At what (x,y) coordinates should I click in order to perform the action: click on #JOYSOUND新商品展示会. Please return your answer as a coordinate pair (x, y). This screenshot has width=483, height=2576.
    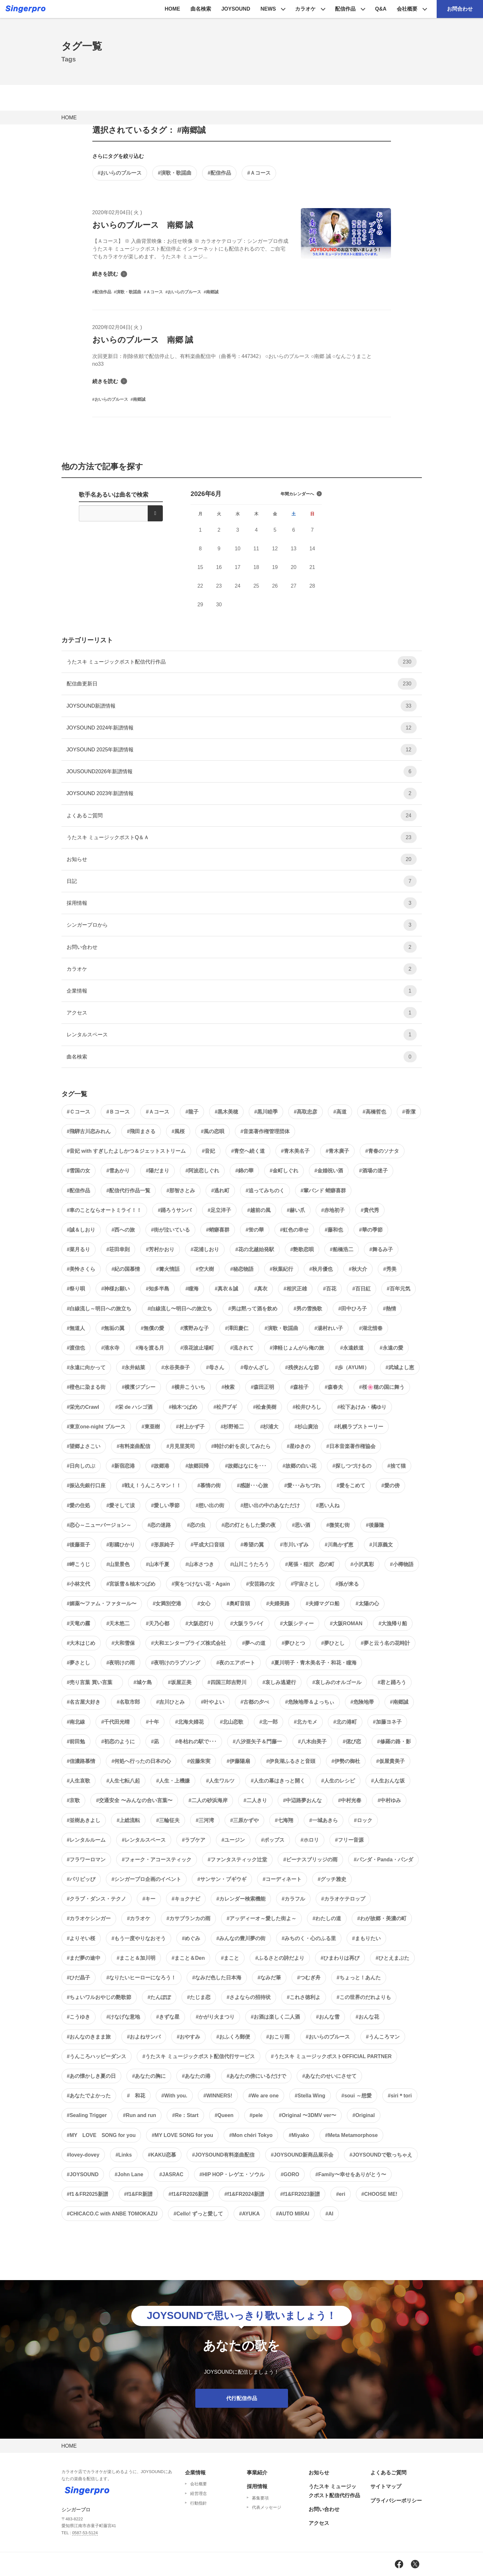
    Looking at the image, I should click on (302, 2155).